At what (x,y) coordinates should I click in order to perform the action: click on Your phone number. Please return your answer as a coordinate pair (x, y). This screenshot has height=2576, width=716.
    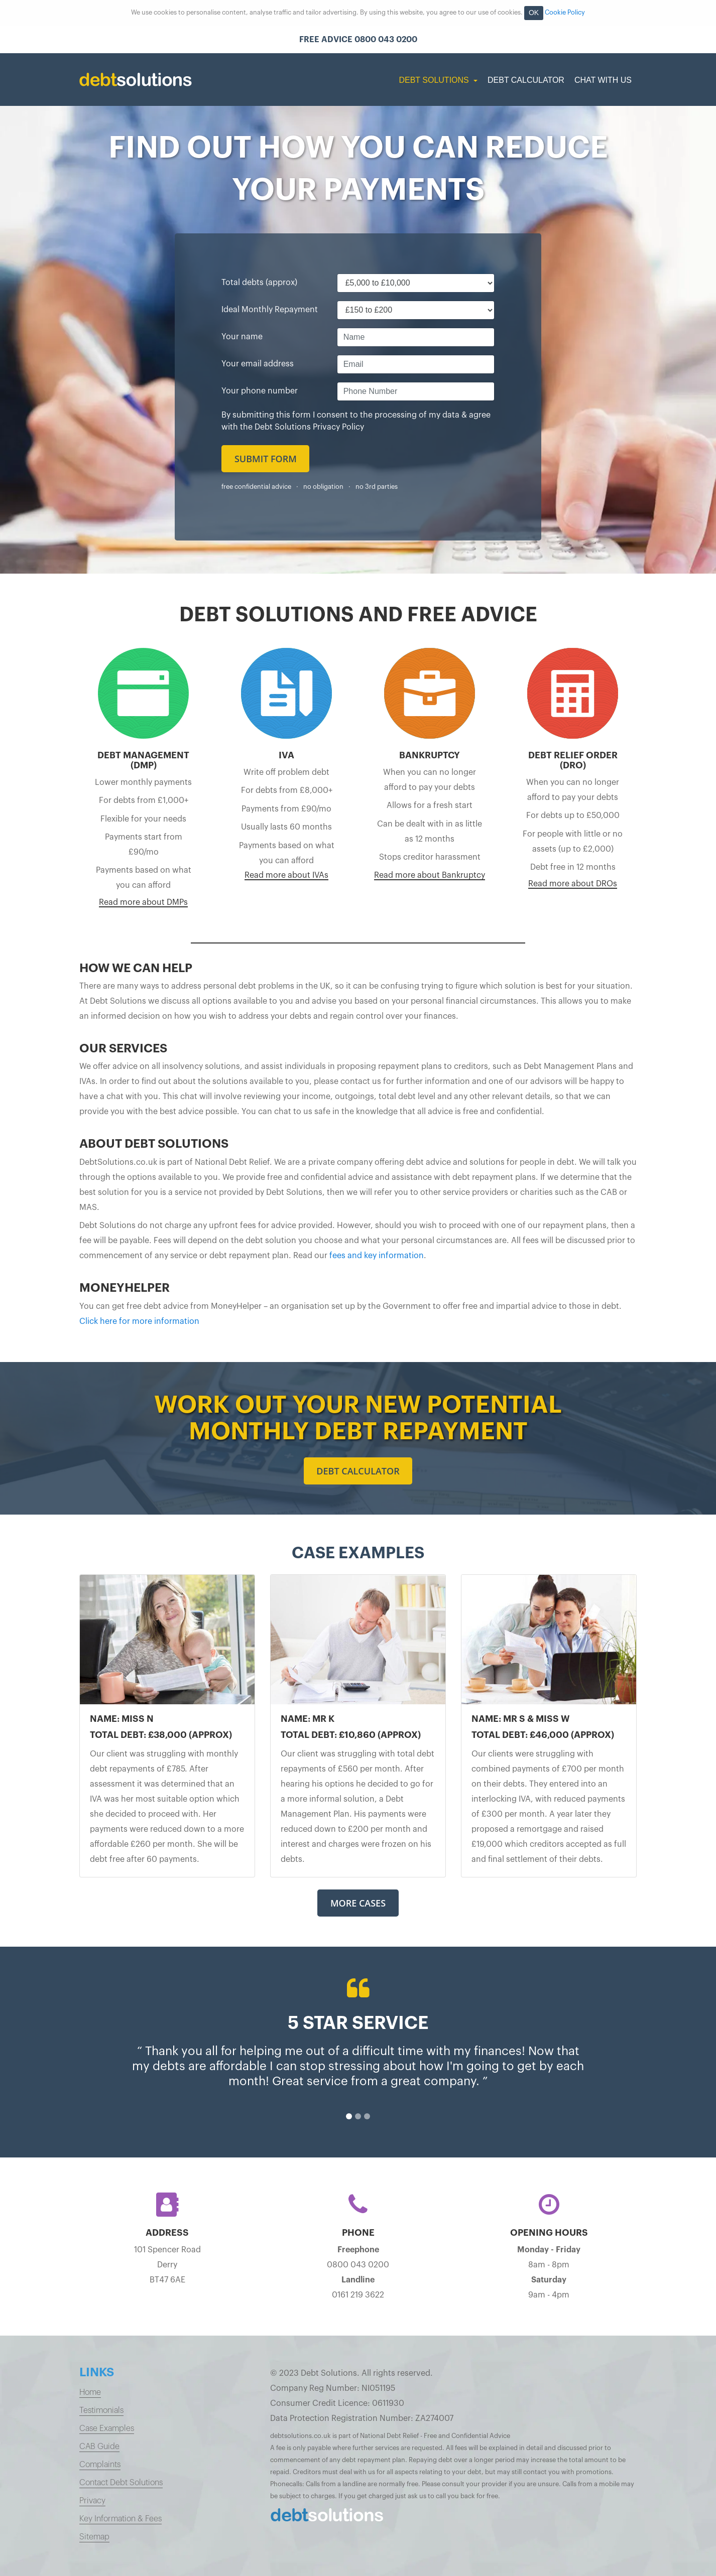
    Looking at the image, I should click on (259, 391).